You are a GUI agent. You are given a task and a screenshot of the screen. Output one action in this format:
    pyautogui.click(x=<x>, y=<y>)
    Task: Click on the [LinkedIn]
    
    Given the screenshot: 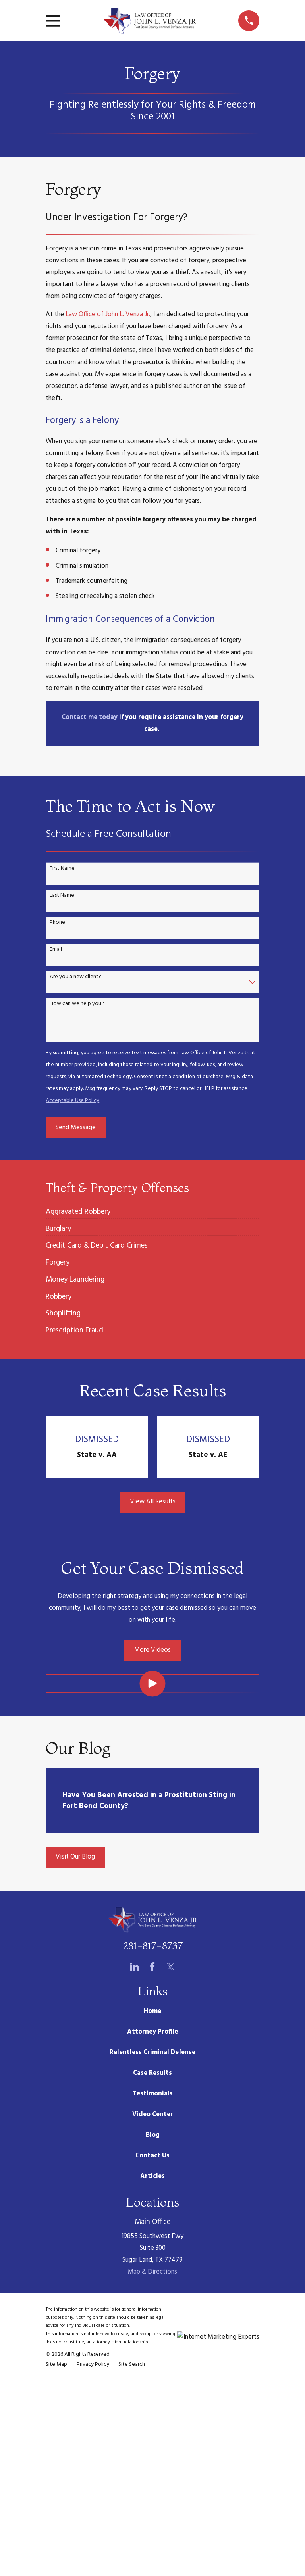 What is the action you would take?
    pyautogui.click(x=134, y=1966)
    